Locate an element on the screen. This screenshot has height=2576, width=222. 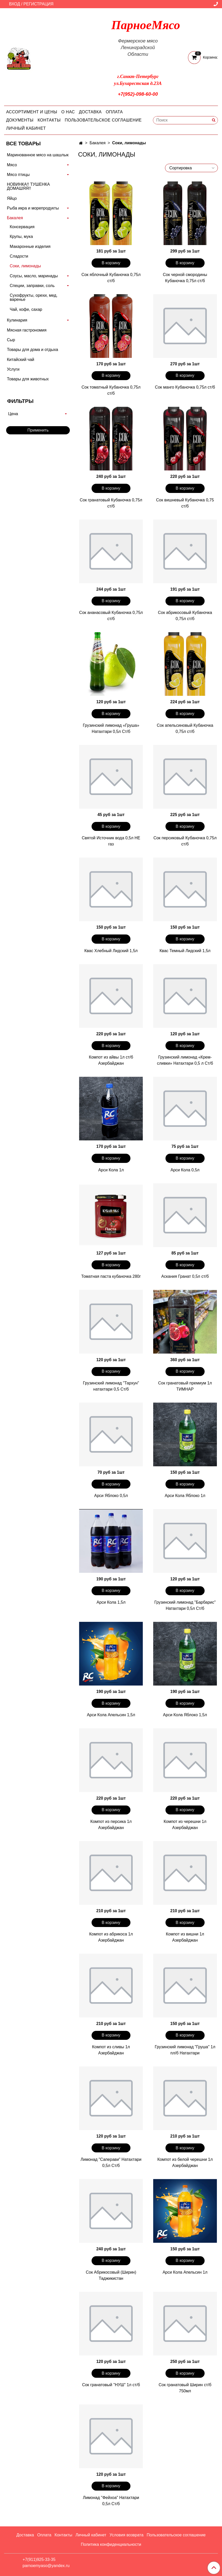
Грузинский лимонад "Груша" 1л пл/б Натахтари is located at coordinates (185, 2050).